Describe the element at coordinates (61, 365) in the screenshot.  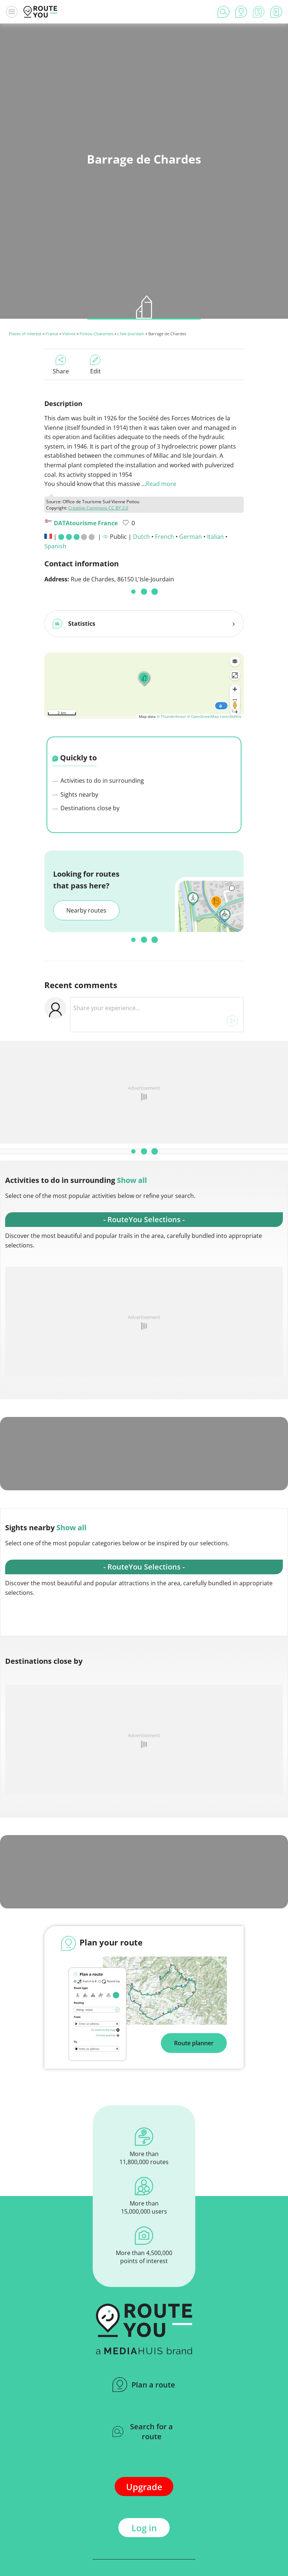
I see `Share` at that location.